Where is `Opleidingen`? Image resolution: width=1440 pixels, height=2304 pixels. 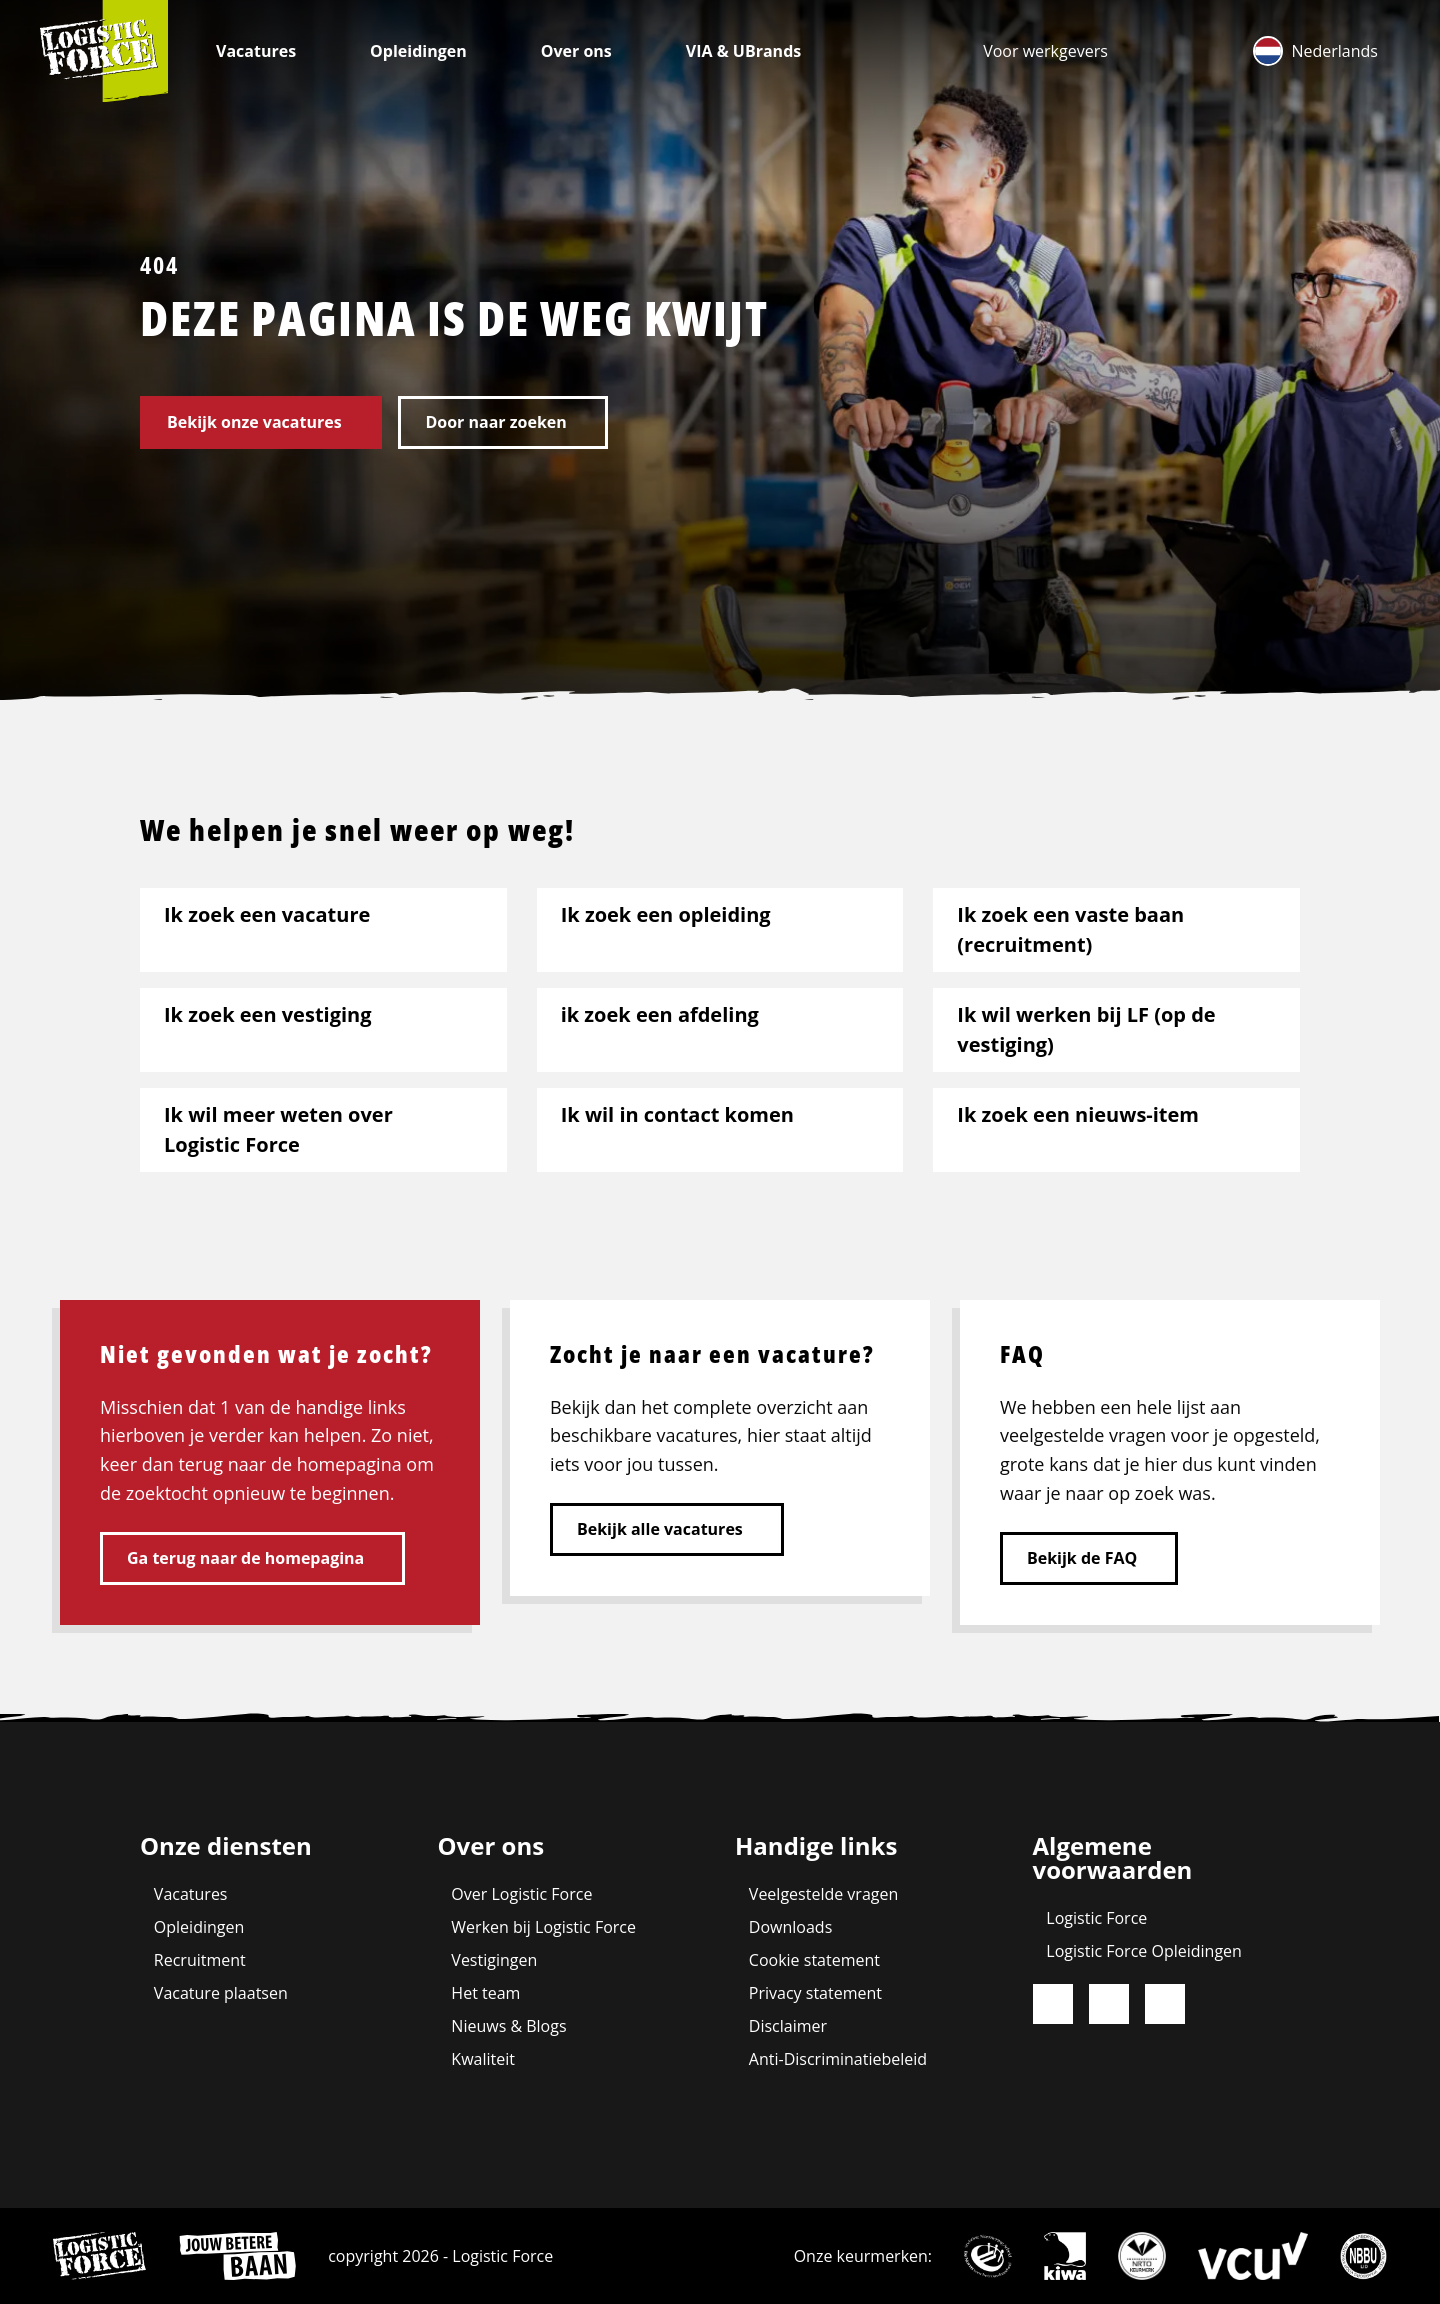
Opleidingen is located at coordinates (420, 51).